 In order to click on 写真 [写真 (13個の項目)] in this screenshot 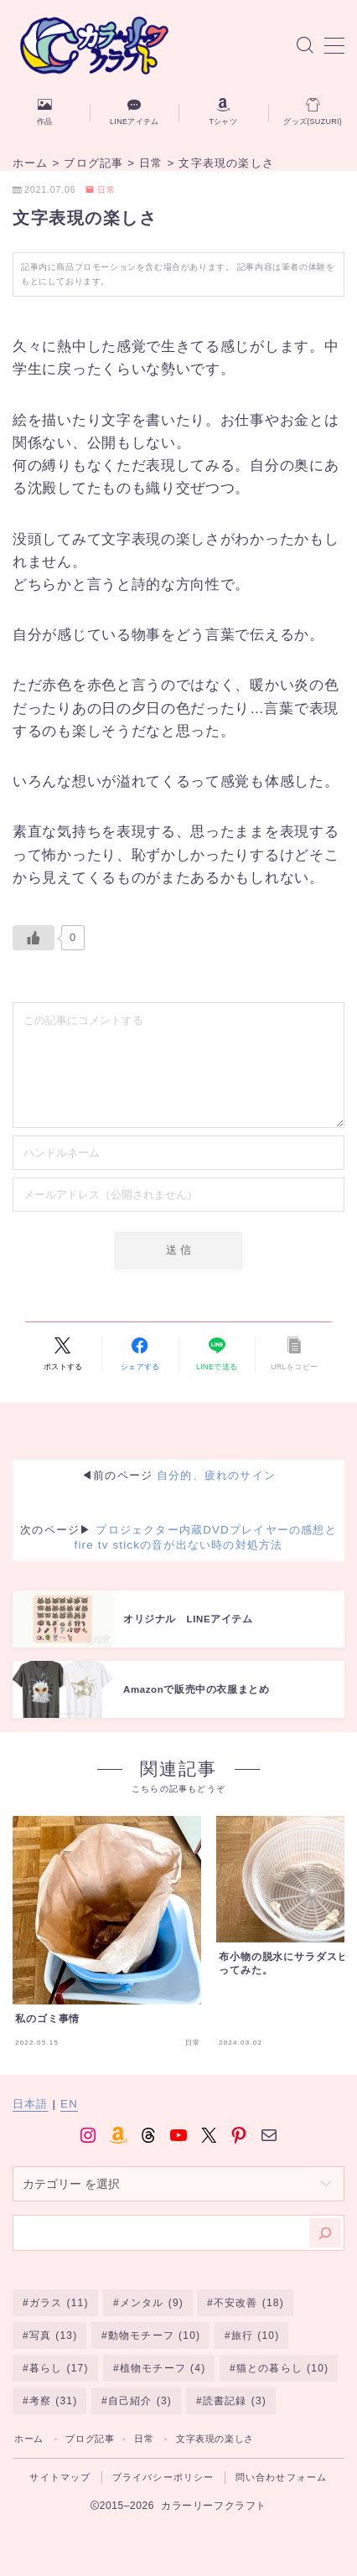, I will do `click(53, 2335)`.